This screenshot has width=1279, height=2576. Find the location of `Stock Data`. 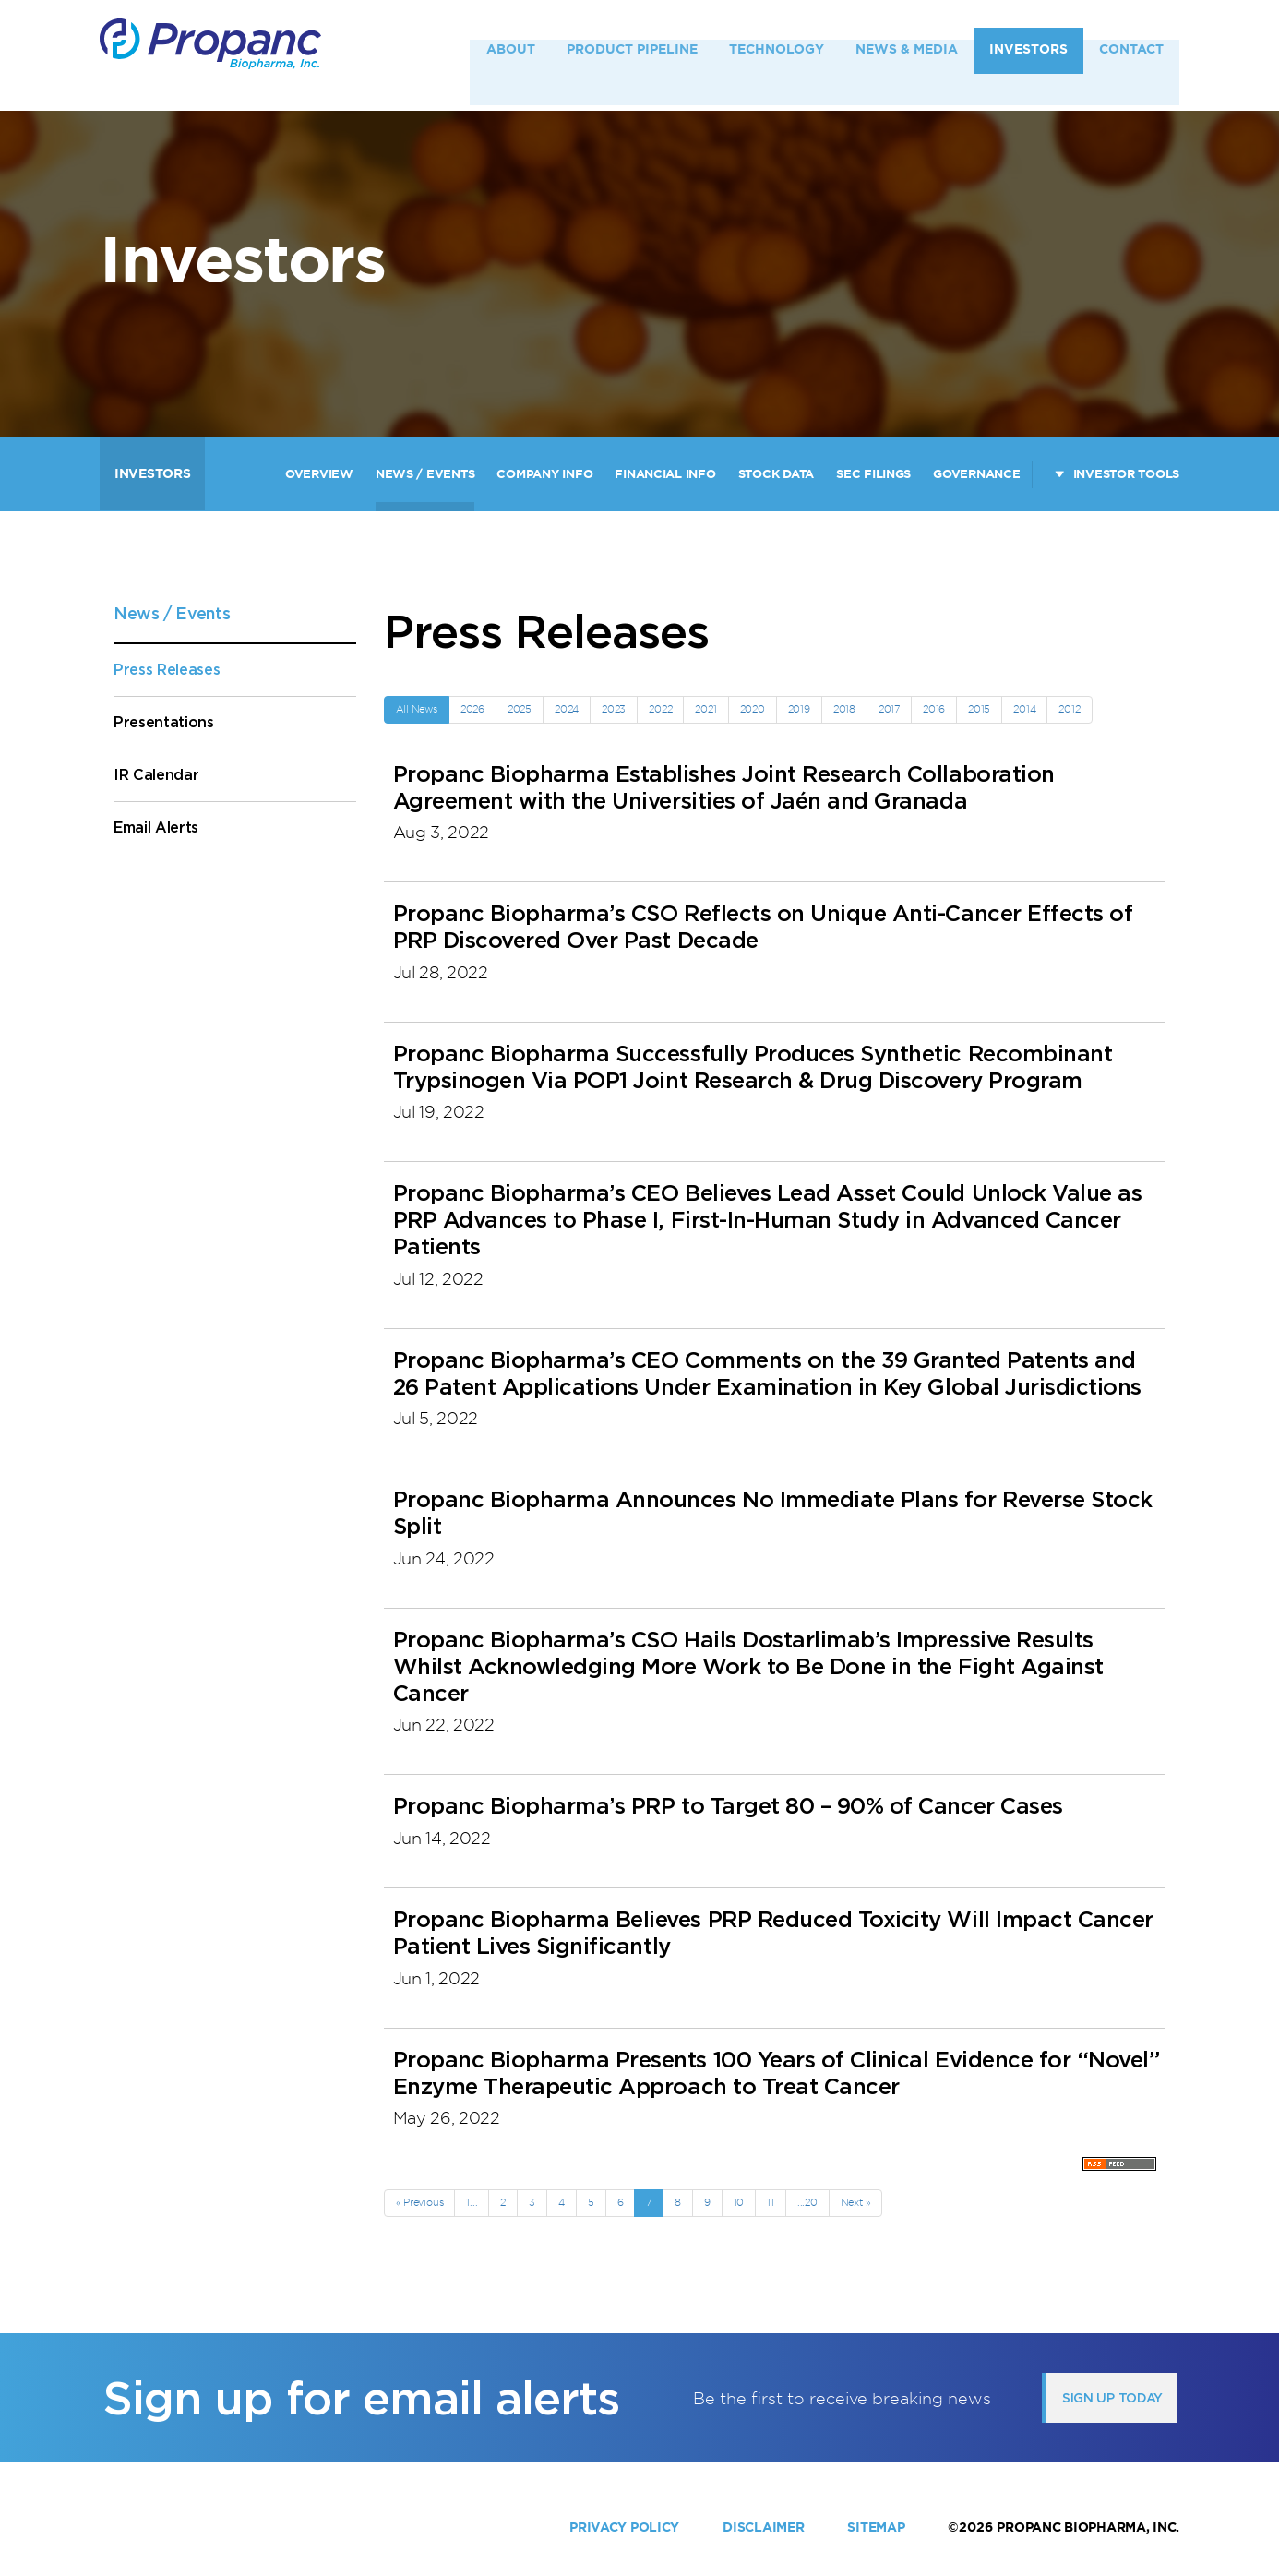

Stock Data is located at coordinates (776, 474).